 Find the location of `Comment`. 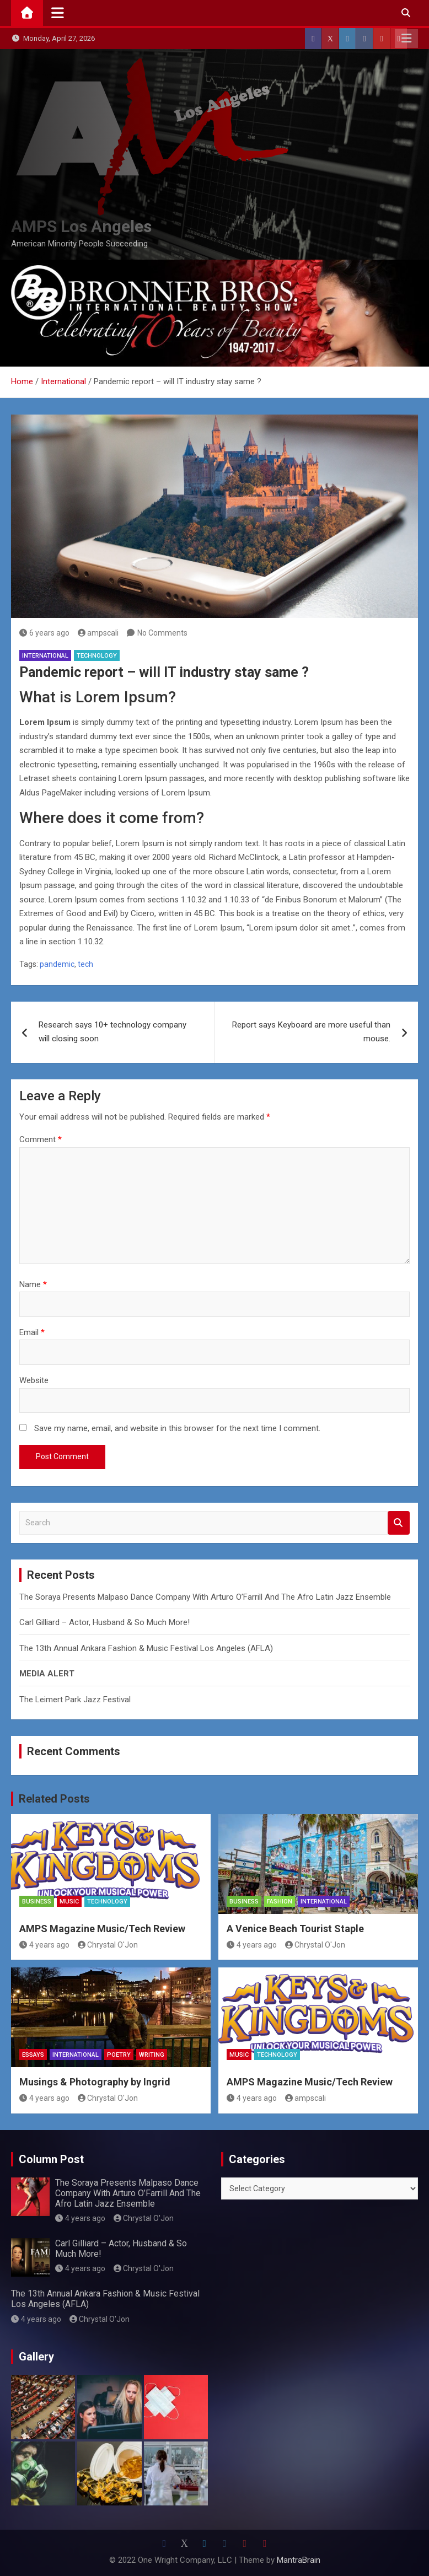

Comment is located at coordinates (40, 1139).